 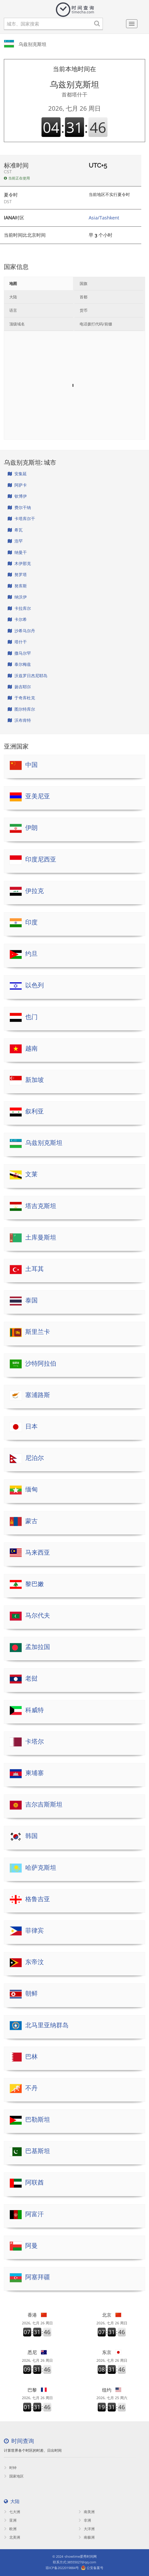 I want to click on 印度, so click(x=31, y=922).